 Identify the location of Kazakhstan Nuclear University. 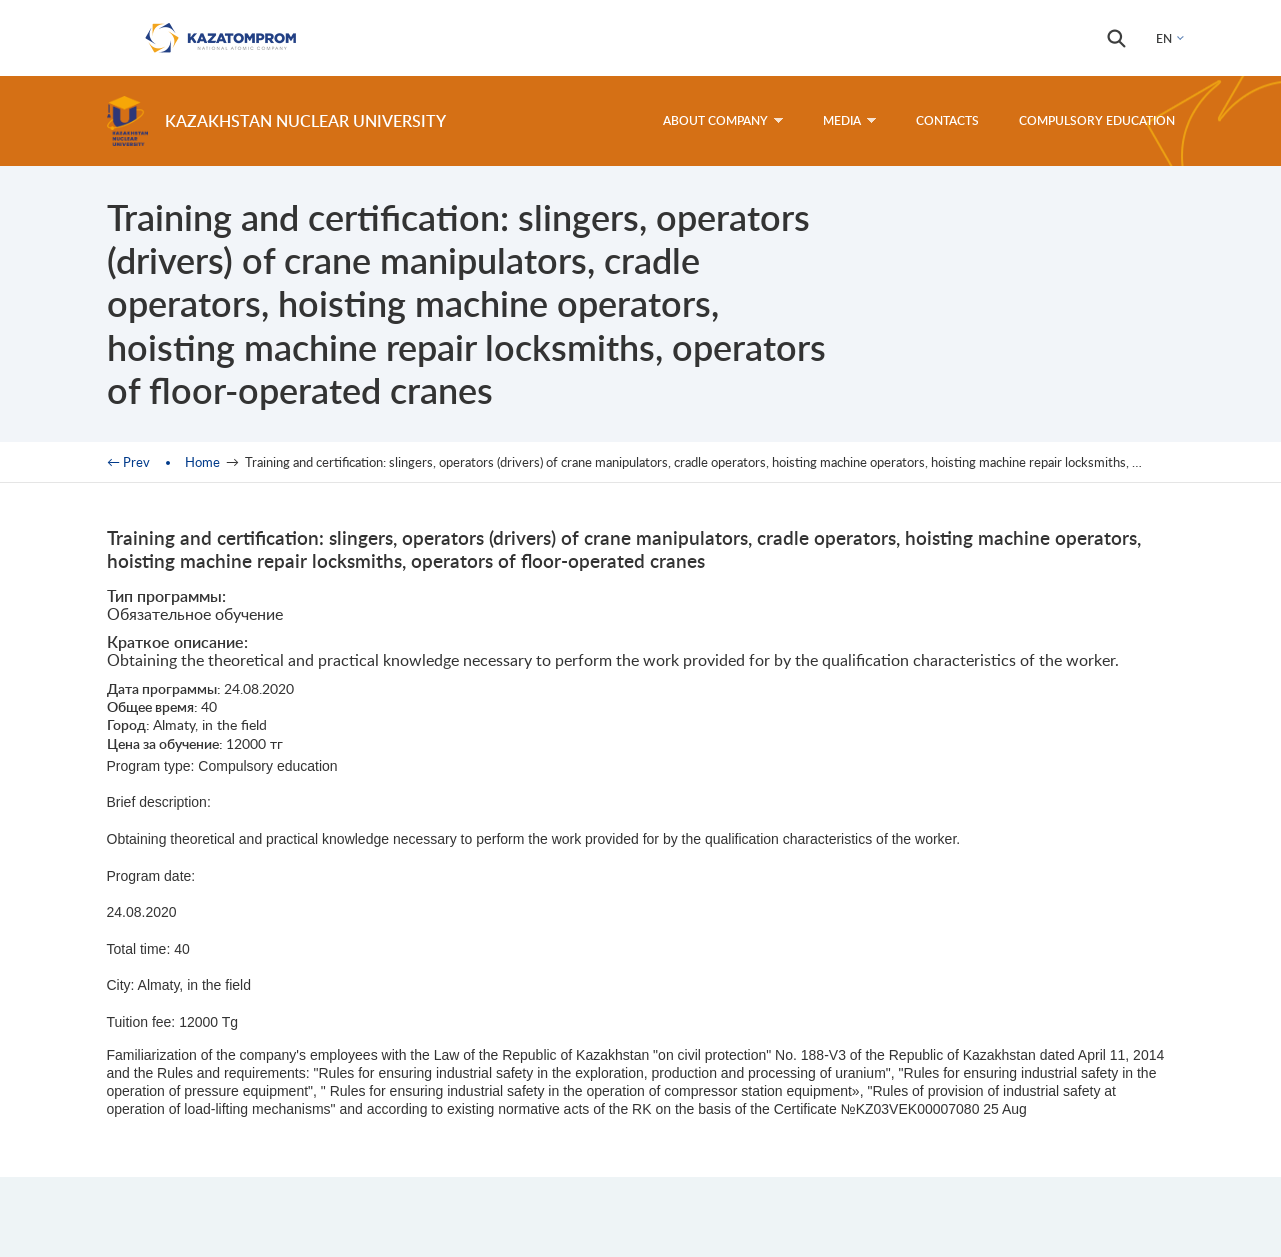
(305, 120).